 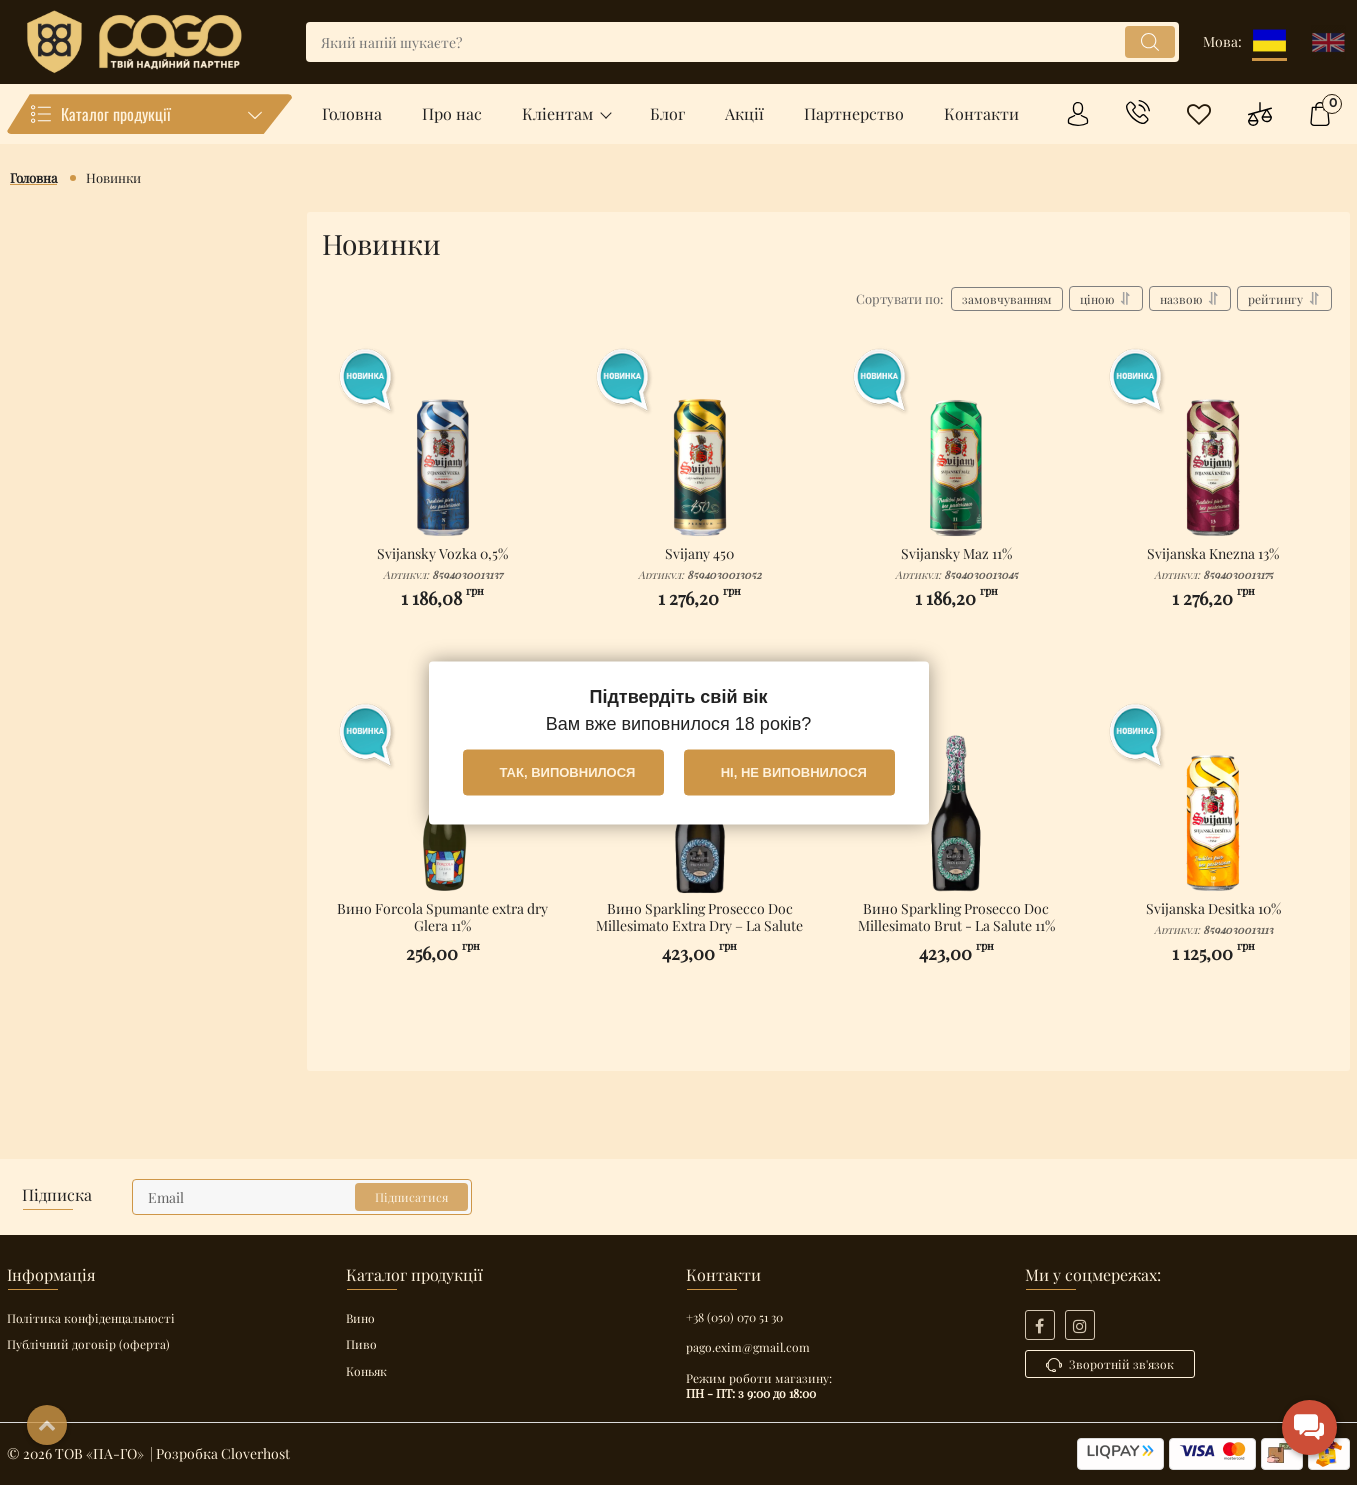 I want to click on Svijanska Desitka 10%, so click(x=1213, y=919).